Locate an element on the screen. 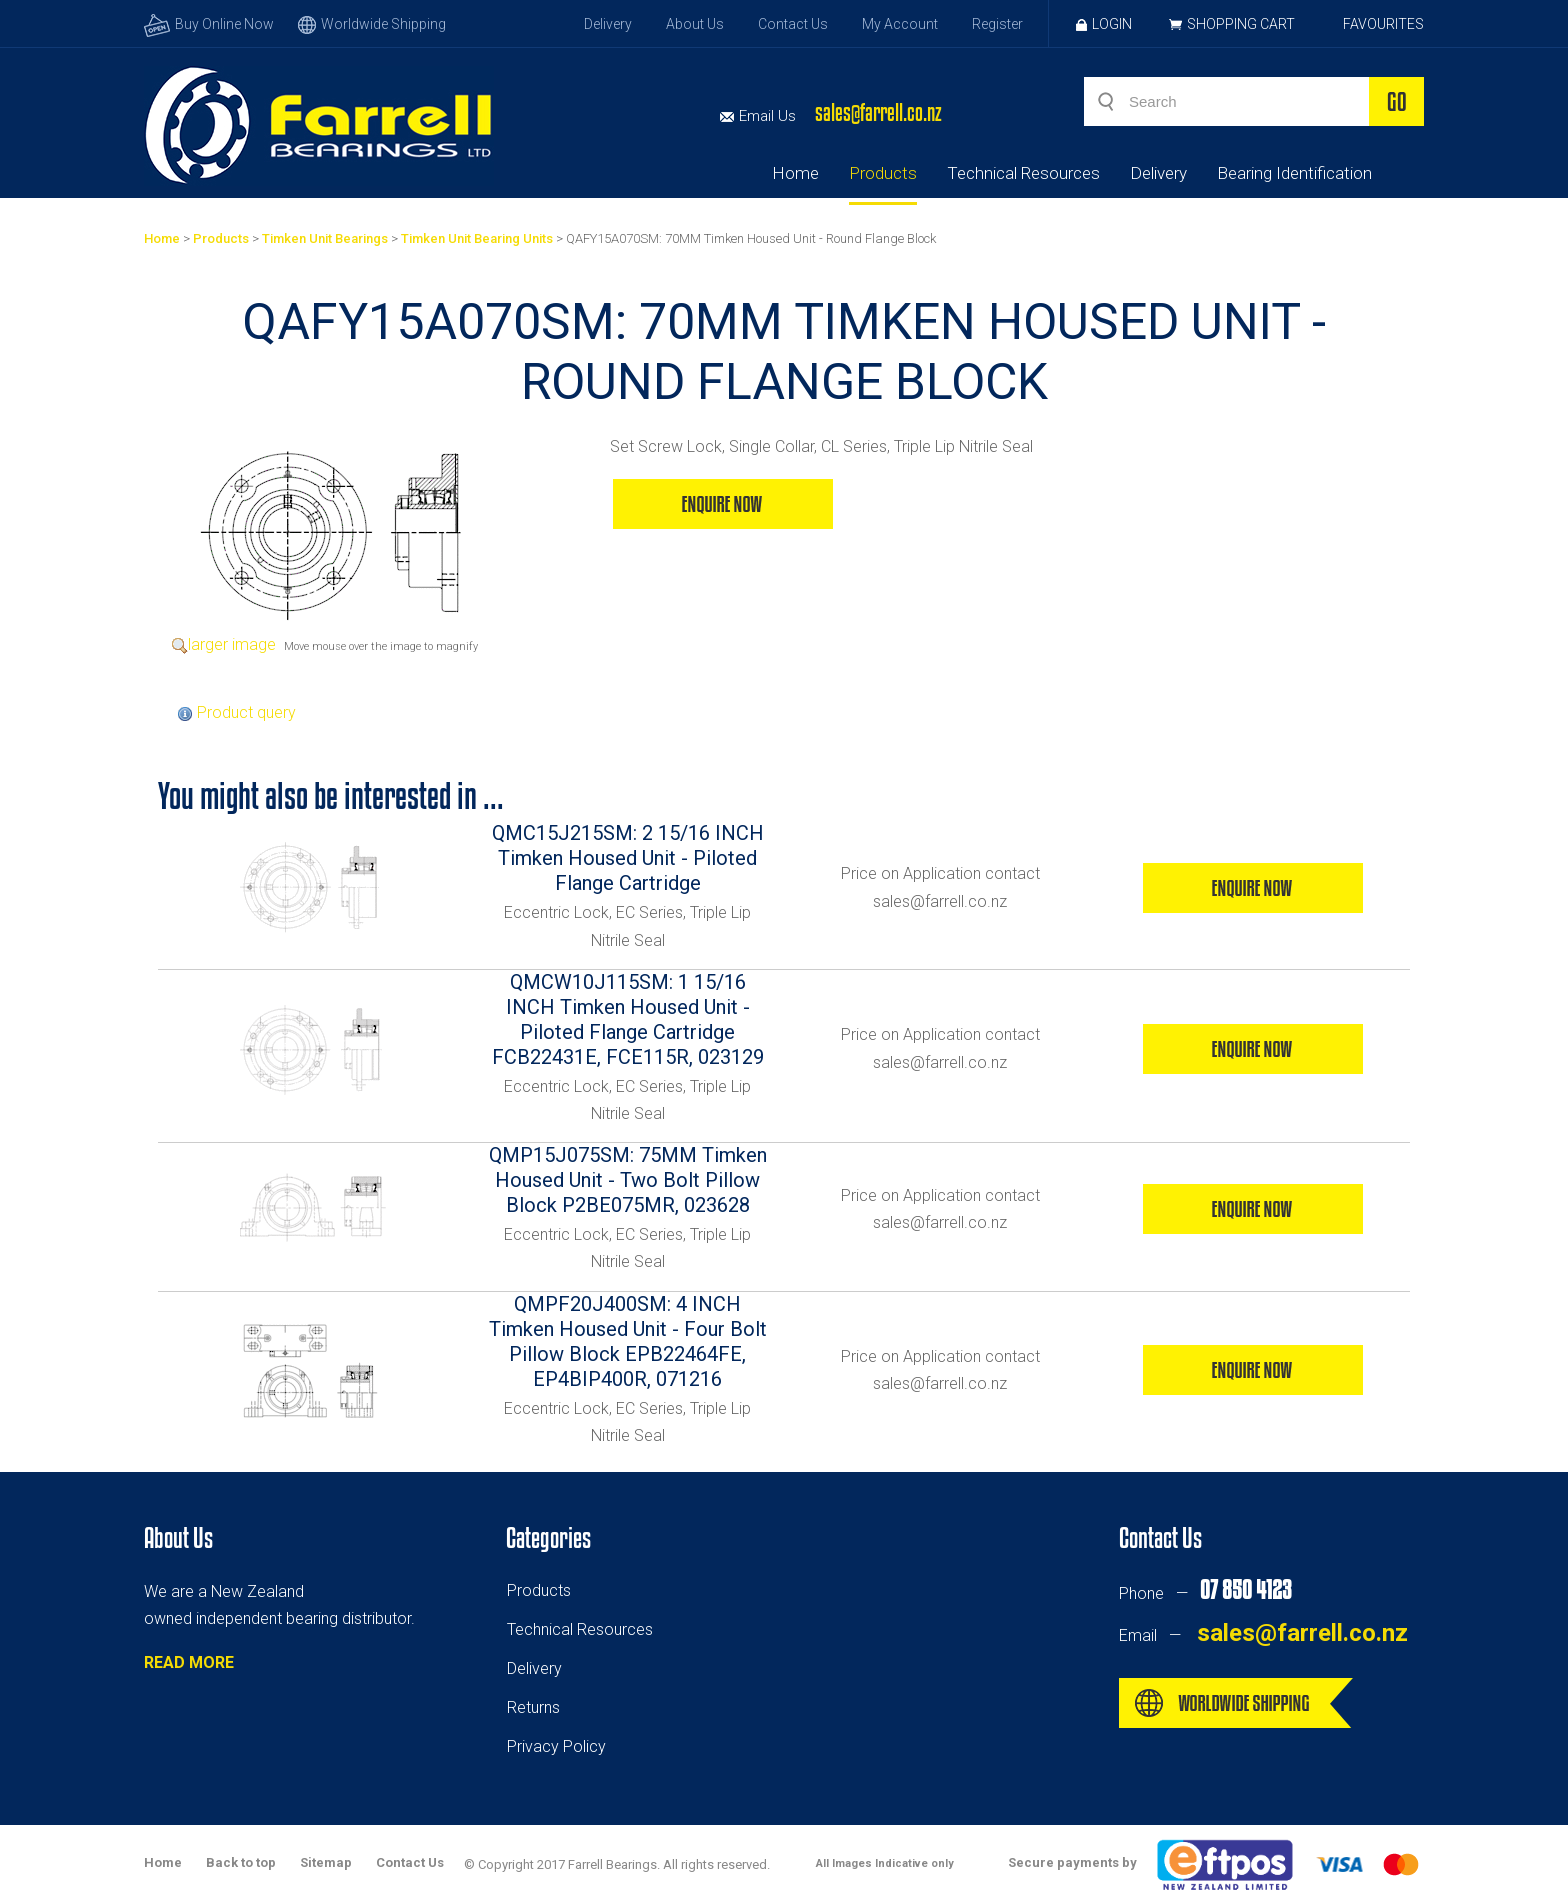 This screenshot has width=1568, height=1903. Privacy Policy is located at coordinates (556, 1746).